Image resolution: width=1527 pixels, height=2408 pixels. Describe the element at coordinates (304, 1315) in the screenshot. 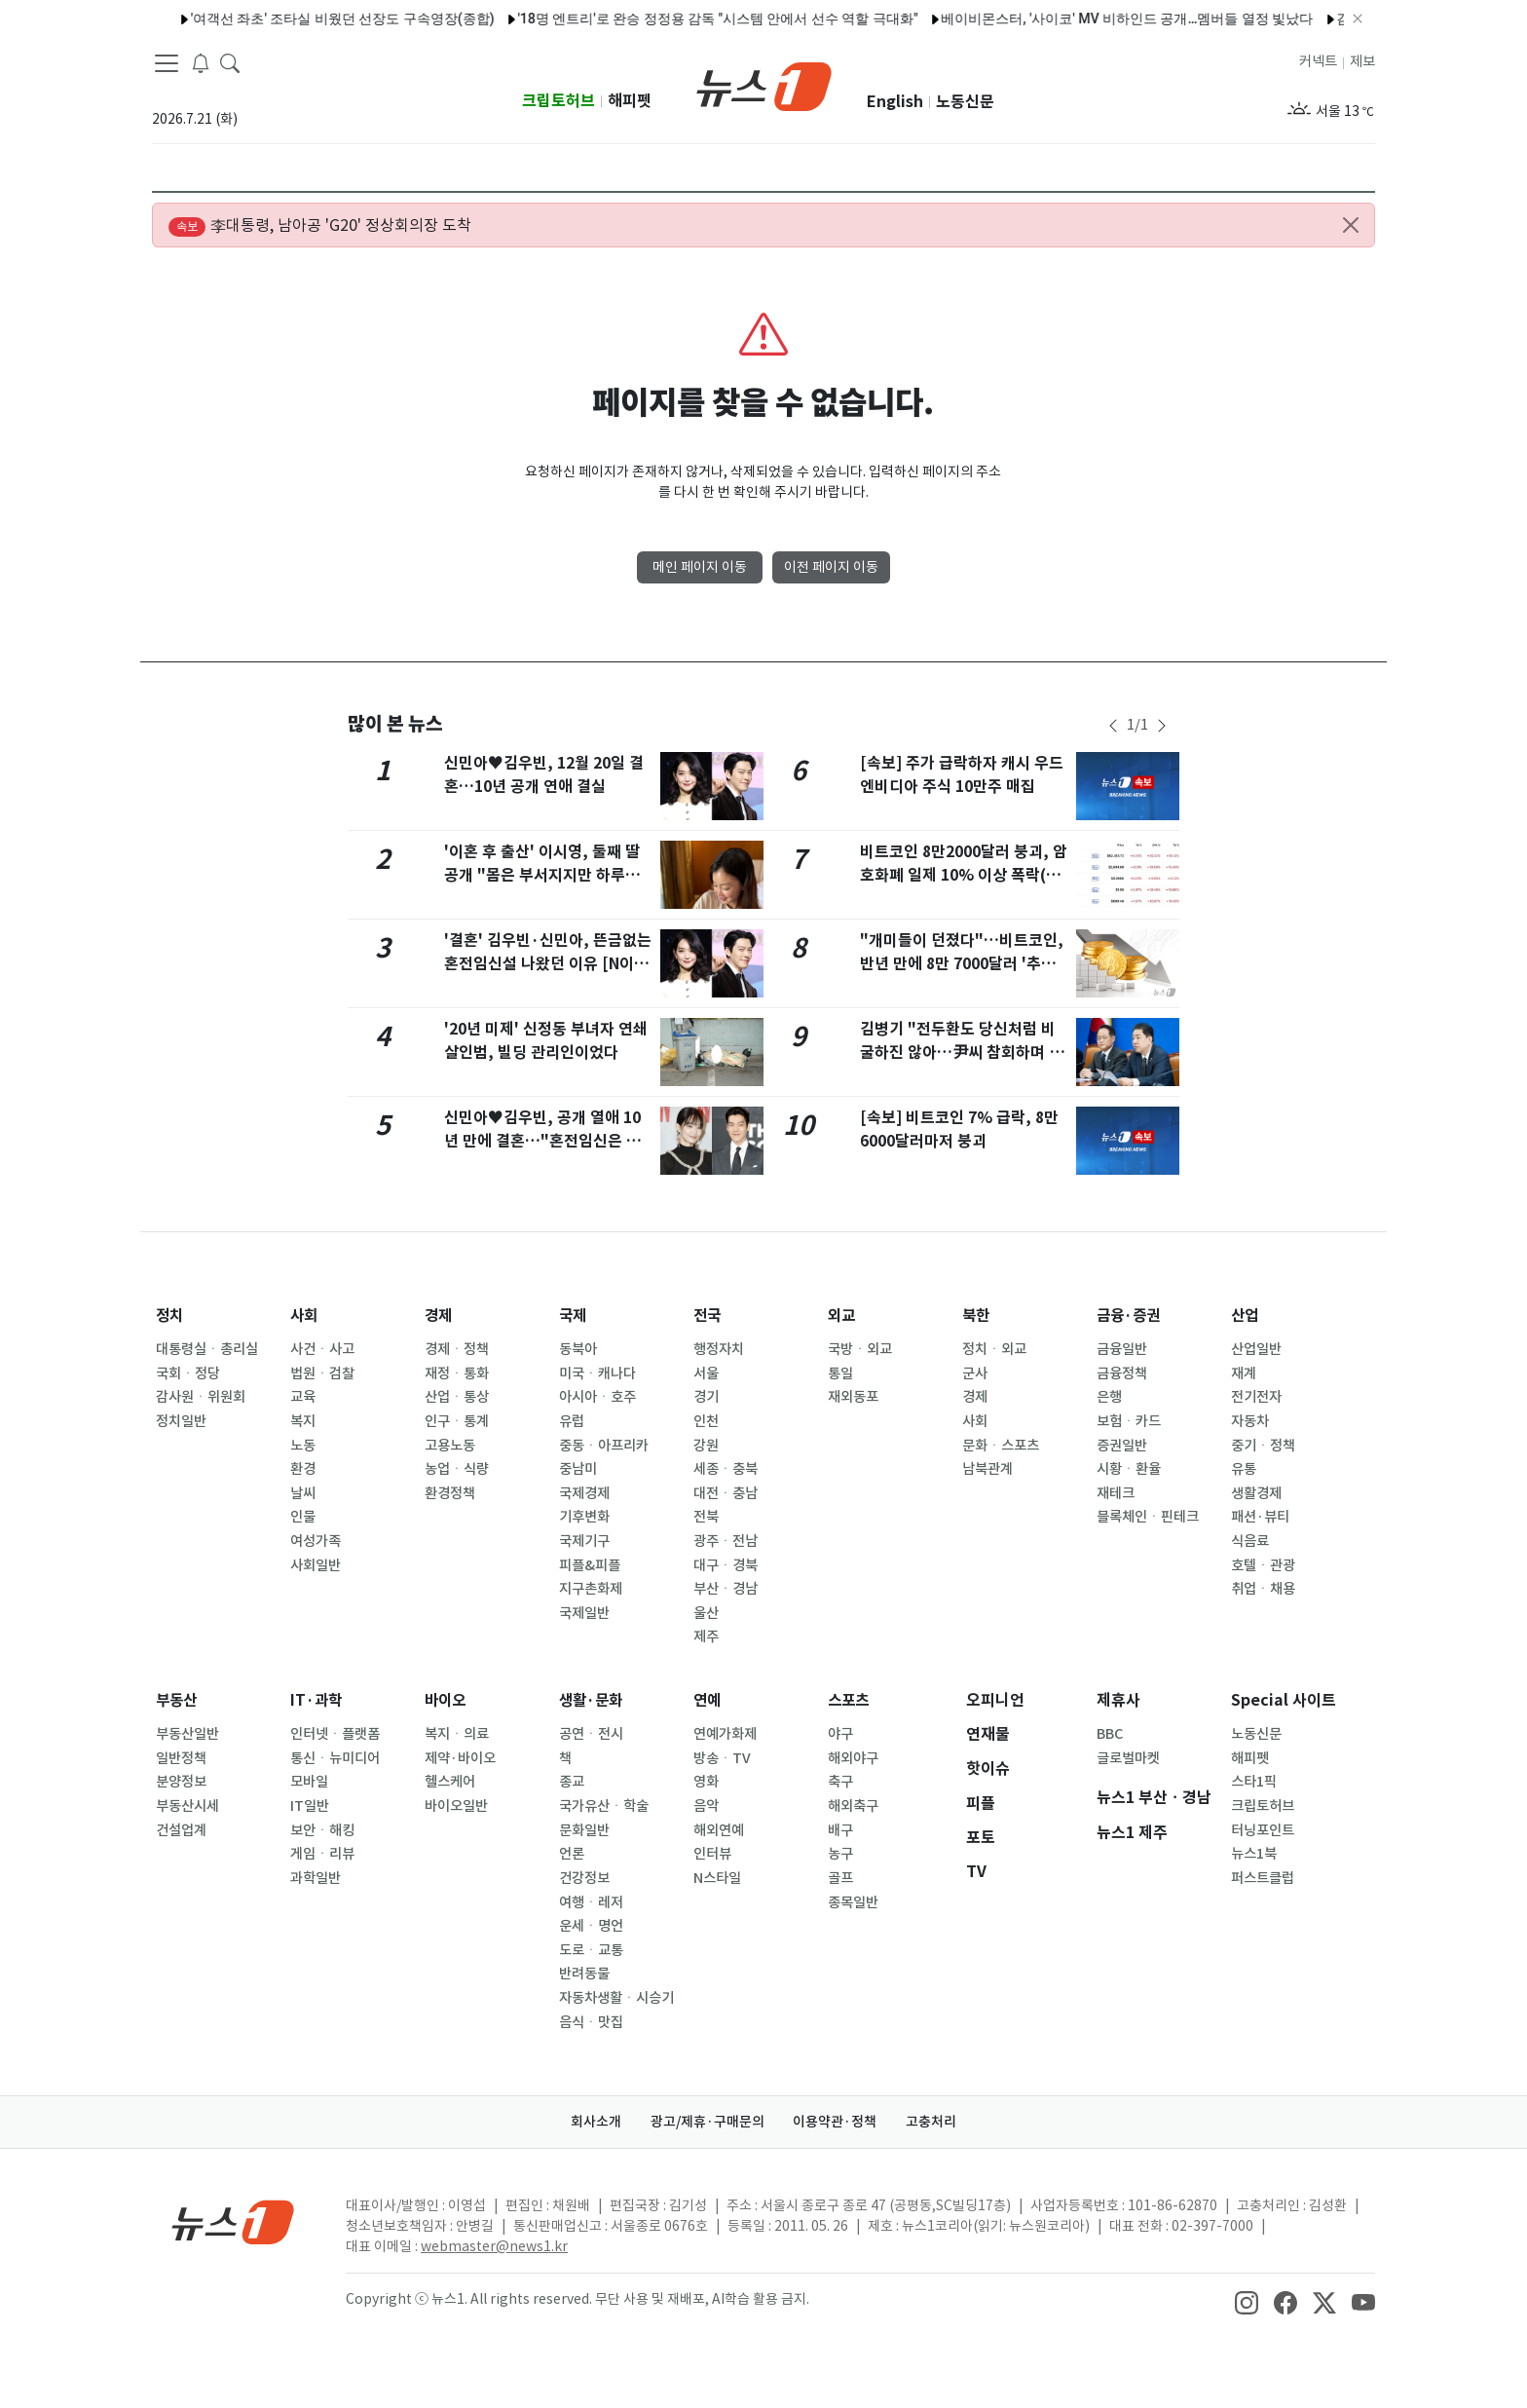

I see `사회` at that location.